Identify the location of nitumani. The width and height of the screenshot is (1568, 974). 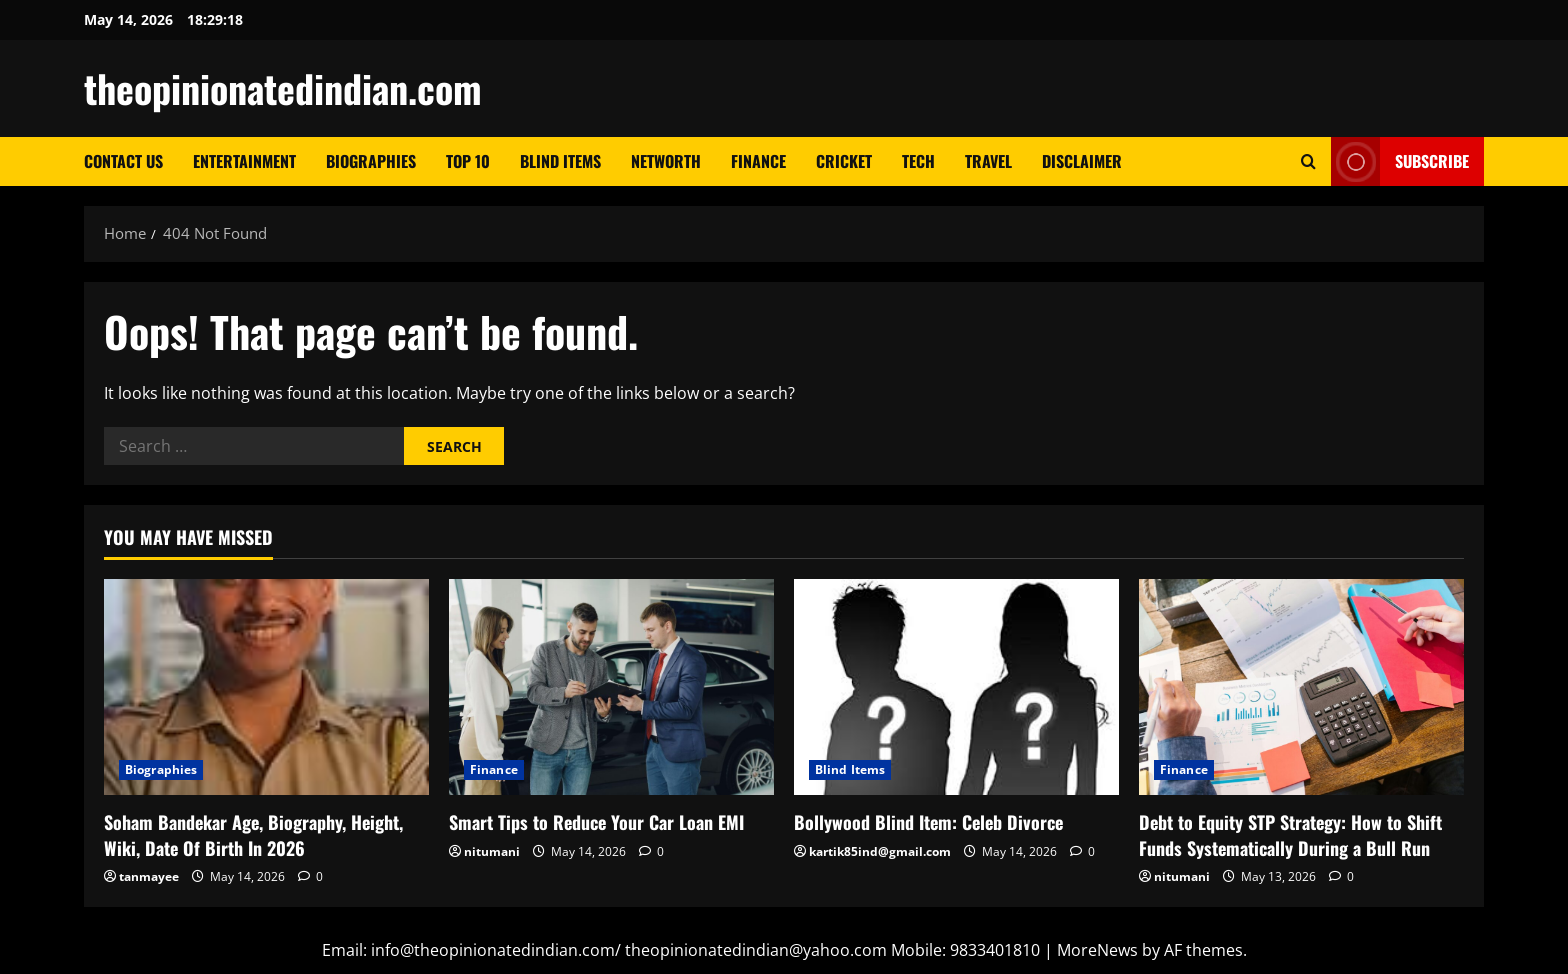
(492, 851).